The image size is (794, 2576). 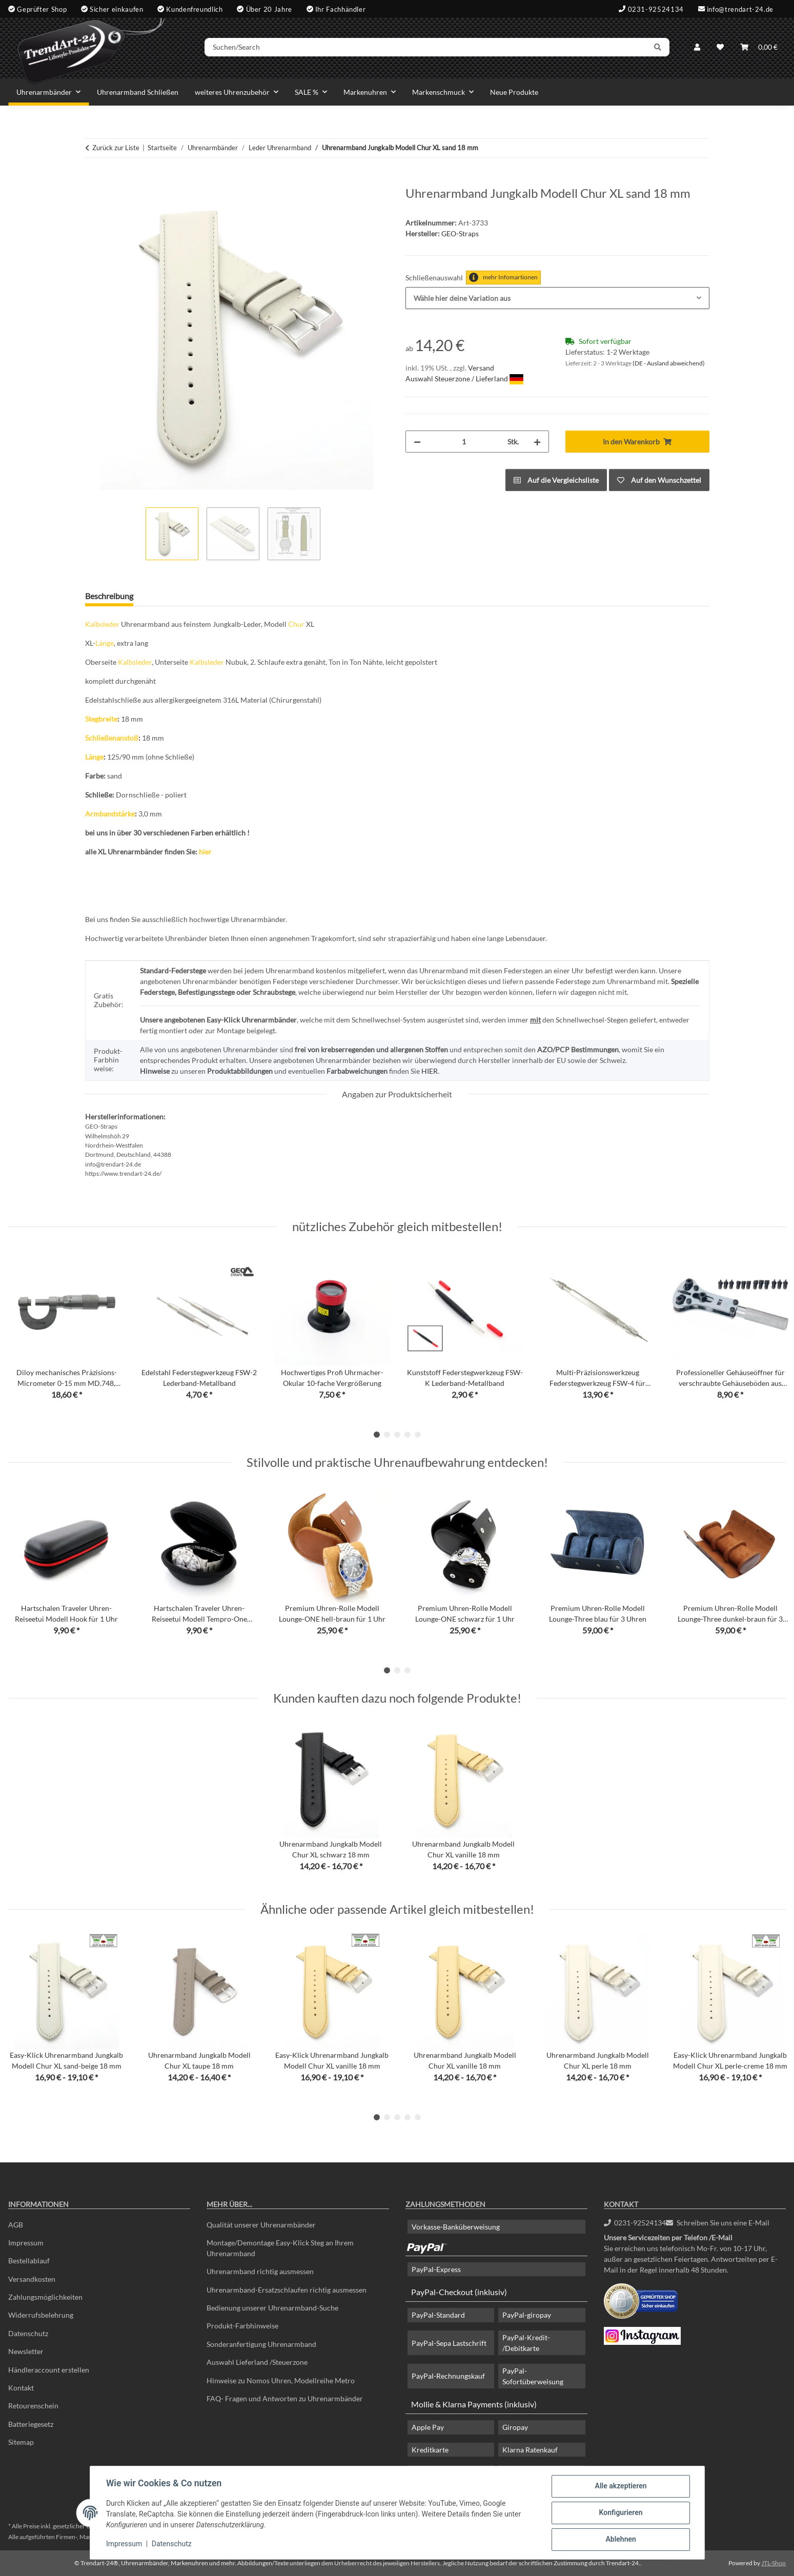 I want to click on Vorkasse-Banküberweisung, so click(x=456, y=2226).